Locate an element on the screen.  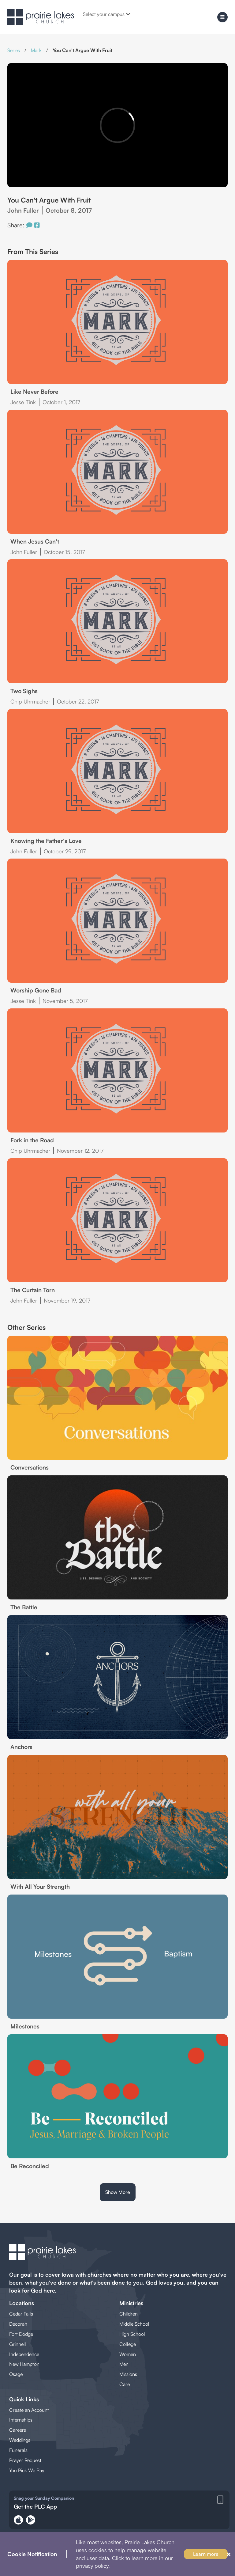
Fort Dodge is located at coordinates (21, 2334).